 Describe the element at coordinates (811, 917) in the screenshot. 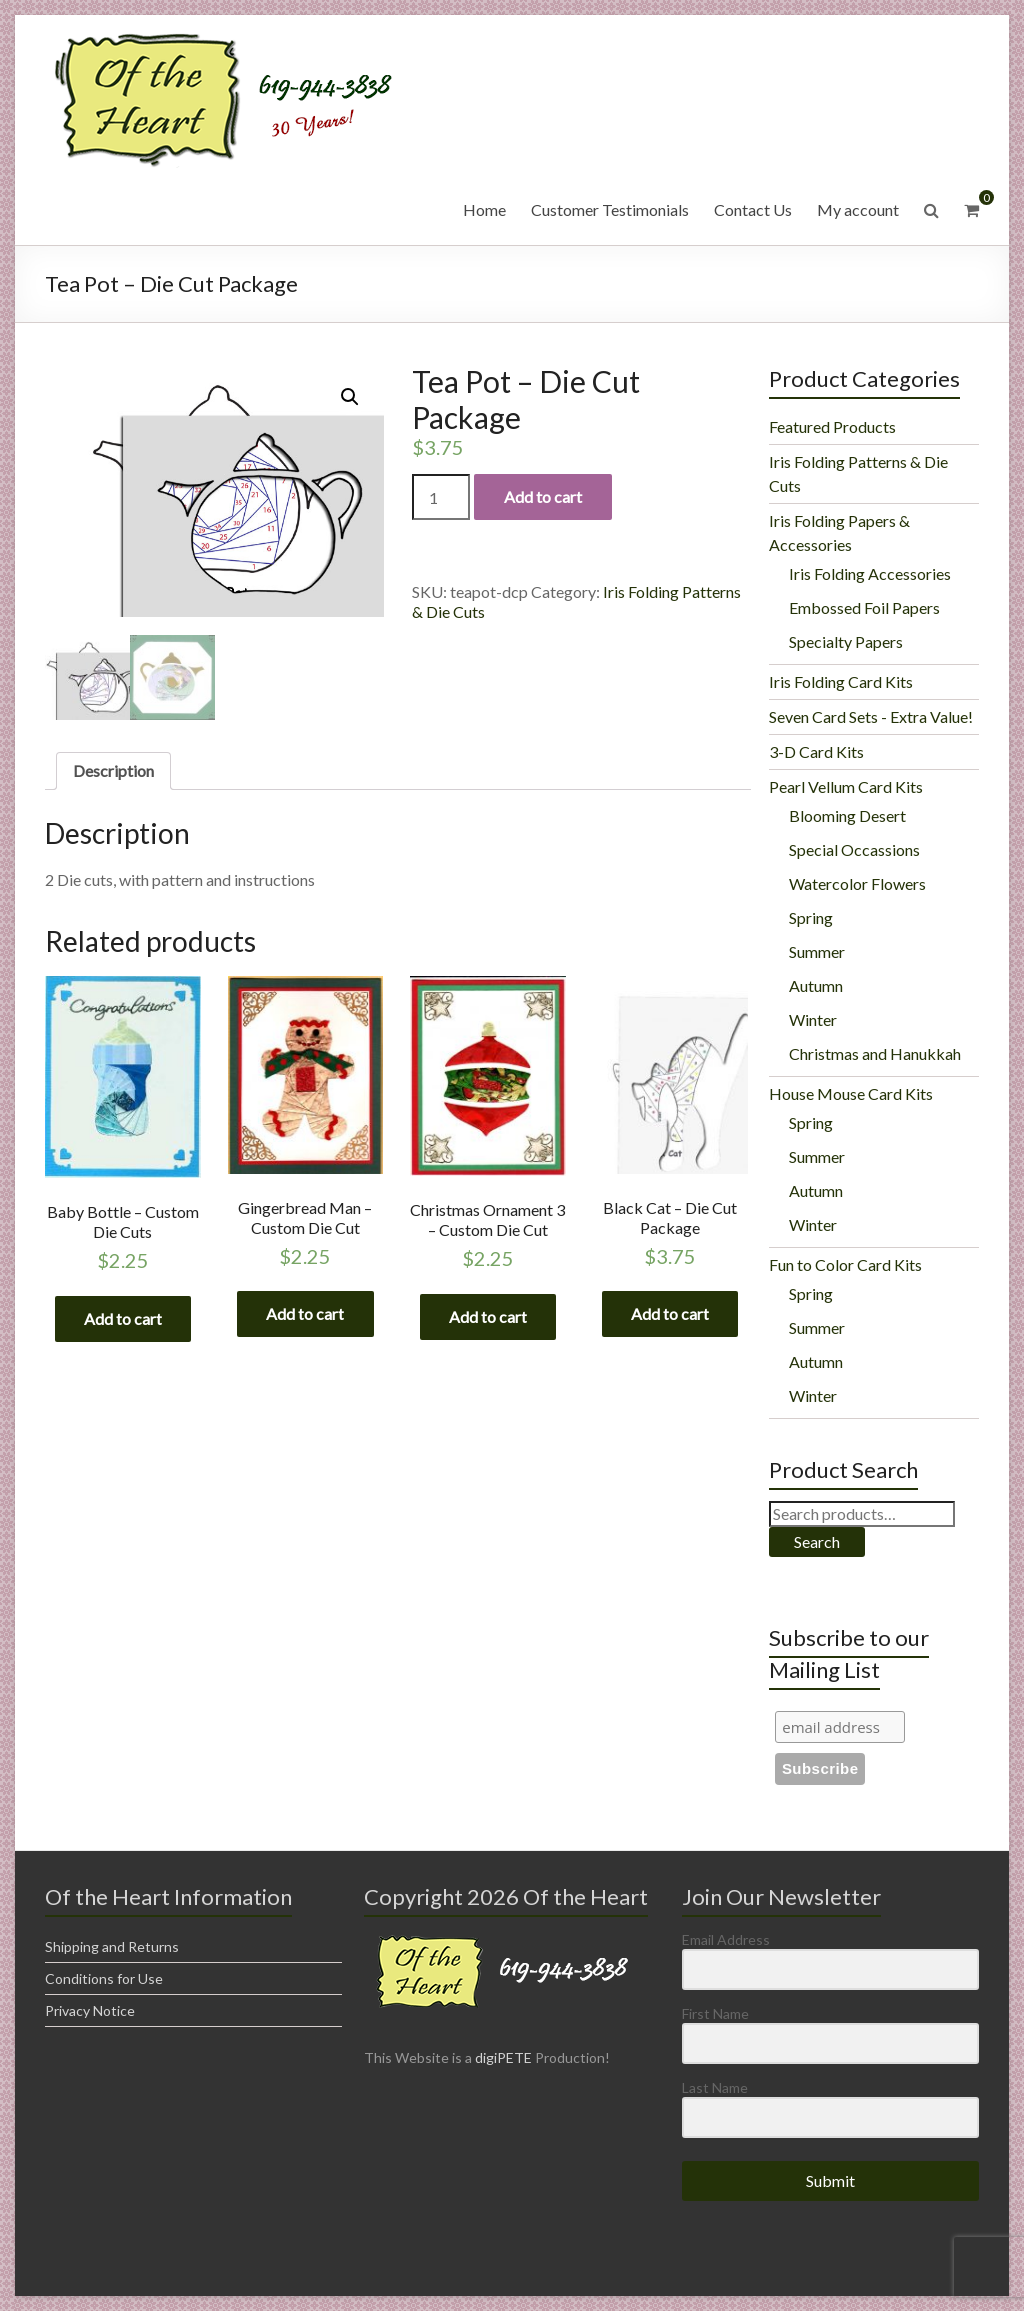

I see `Spring` at that location.